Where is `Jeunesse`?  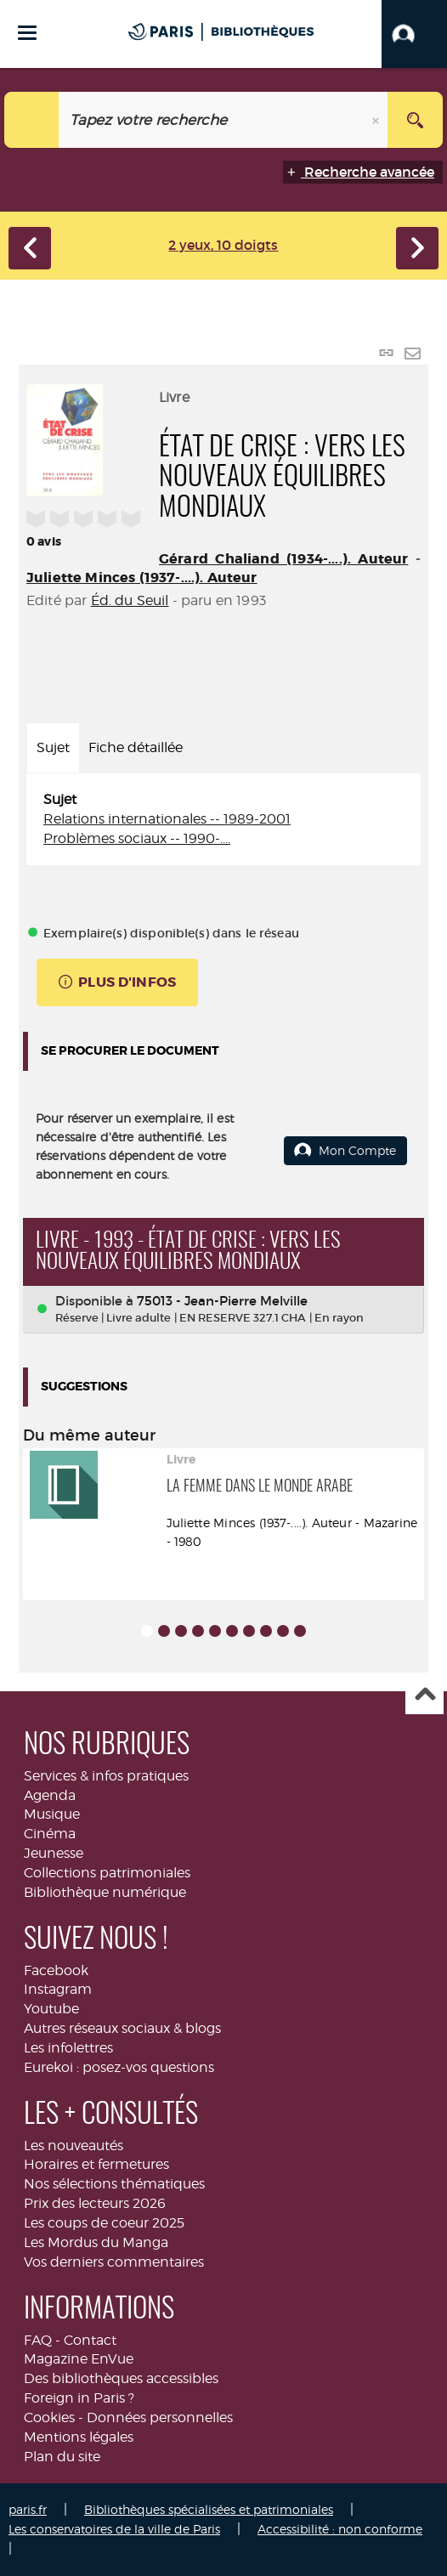 Jeunesse is located at coordinates (53, 1853).